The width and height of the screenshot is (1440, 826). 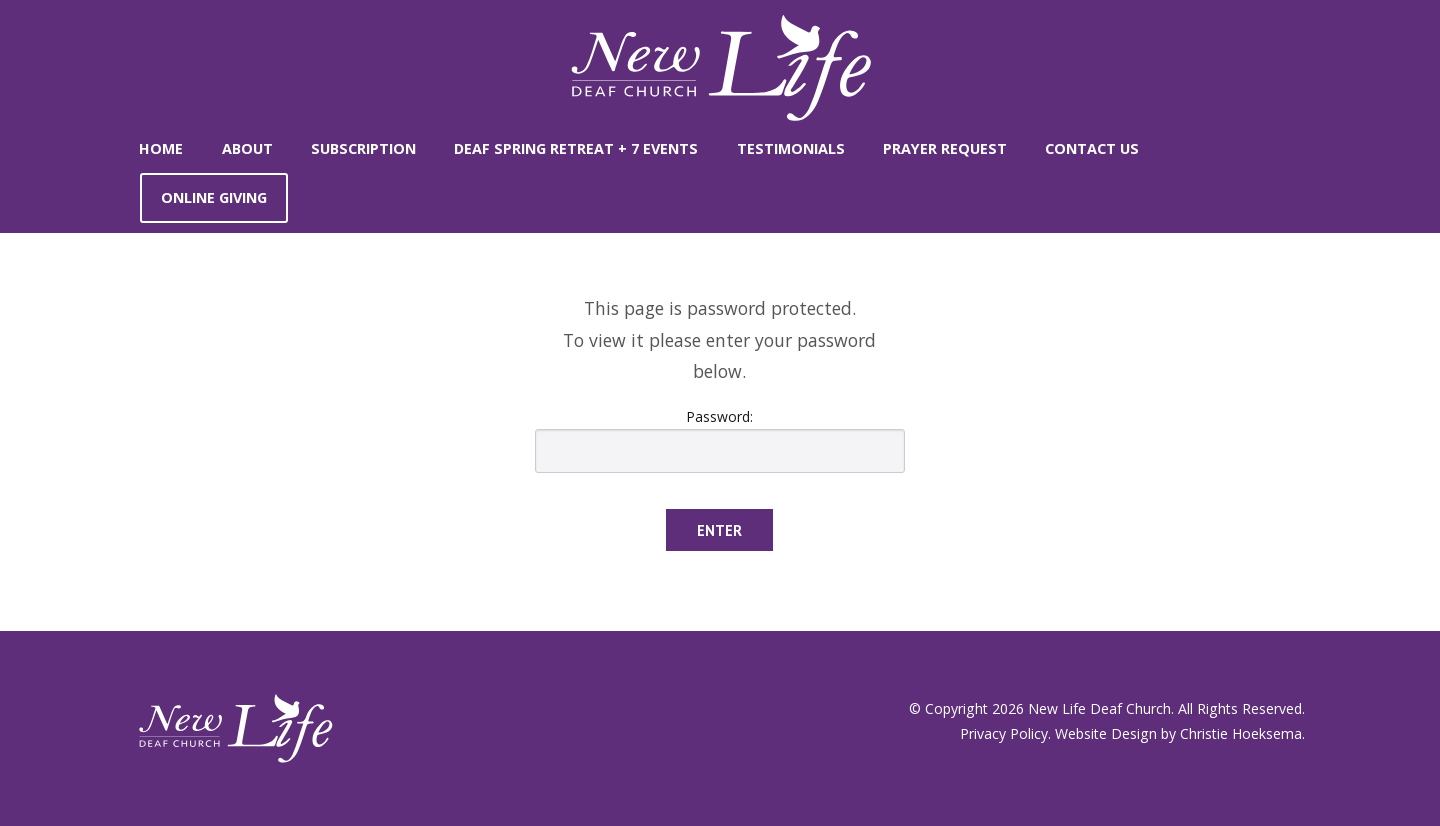 I want to click on SUBSCRIPTION, so click(x=363, y=148).